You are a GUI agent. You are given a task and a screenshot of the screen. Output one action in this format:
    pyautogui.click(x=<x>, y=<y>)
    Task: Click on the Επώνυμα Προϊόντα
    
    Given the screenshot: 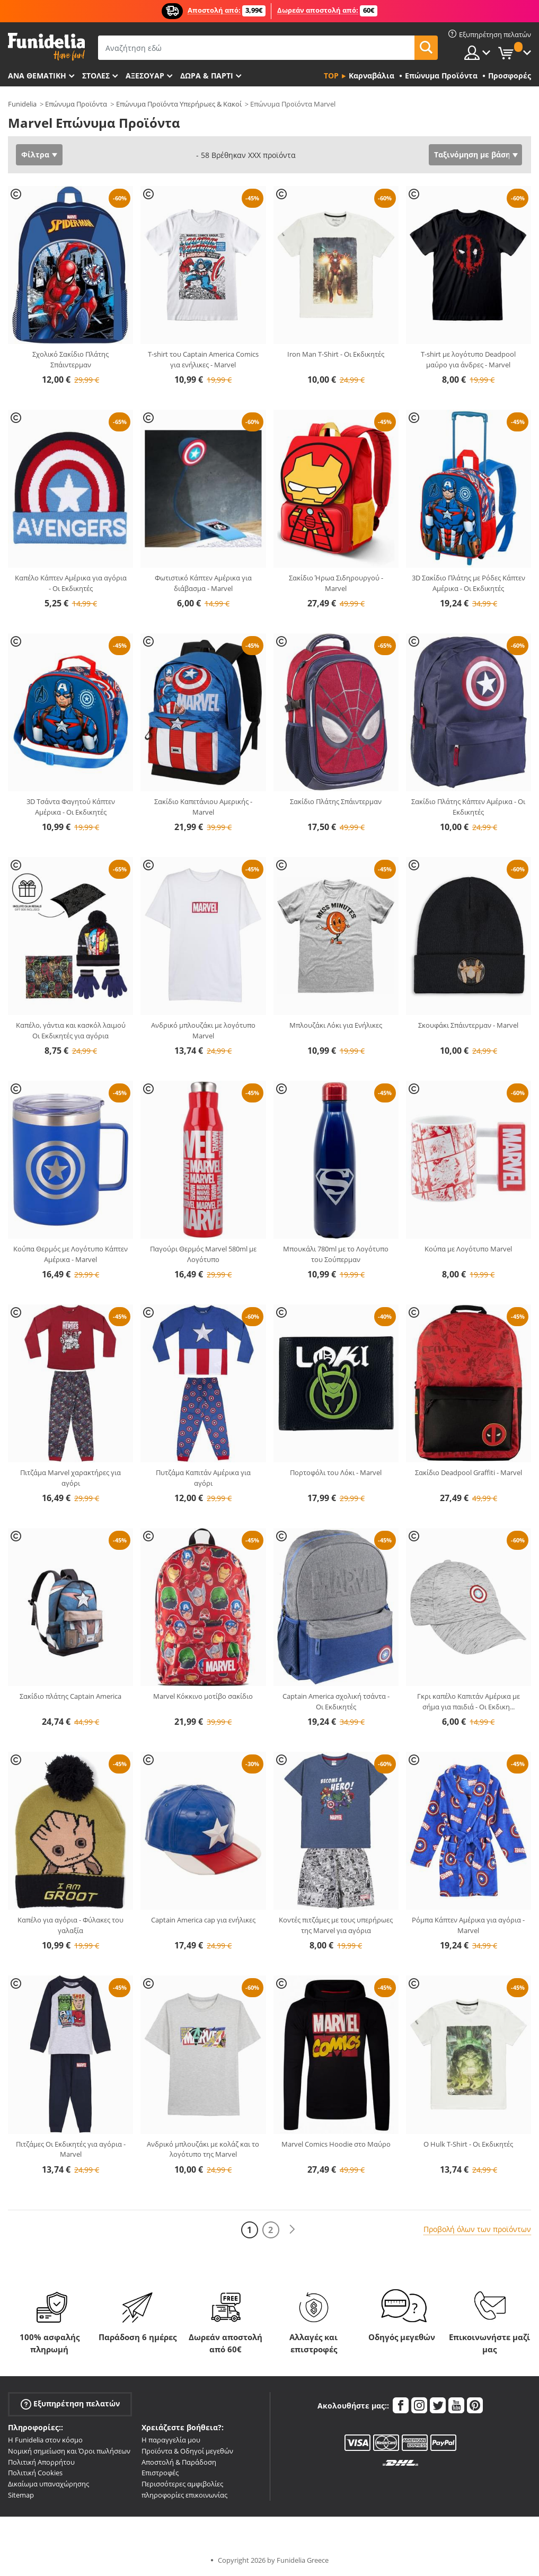 What is the action you would take?
    pyautogui.click(x=76, y=104)
    